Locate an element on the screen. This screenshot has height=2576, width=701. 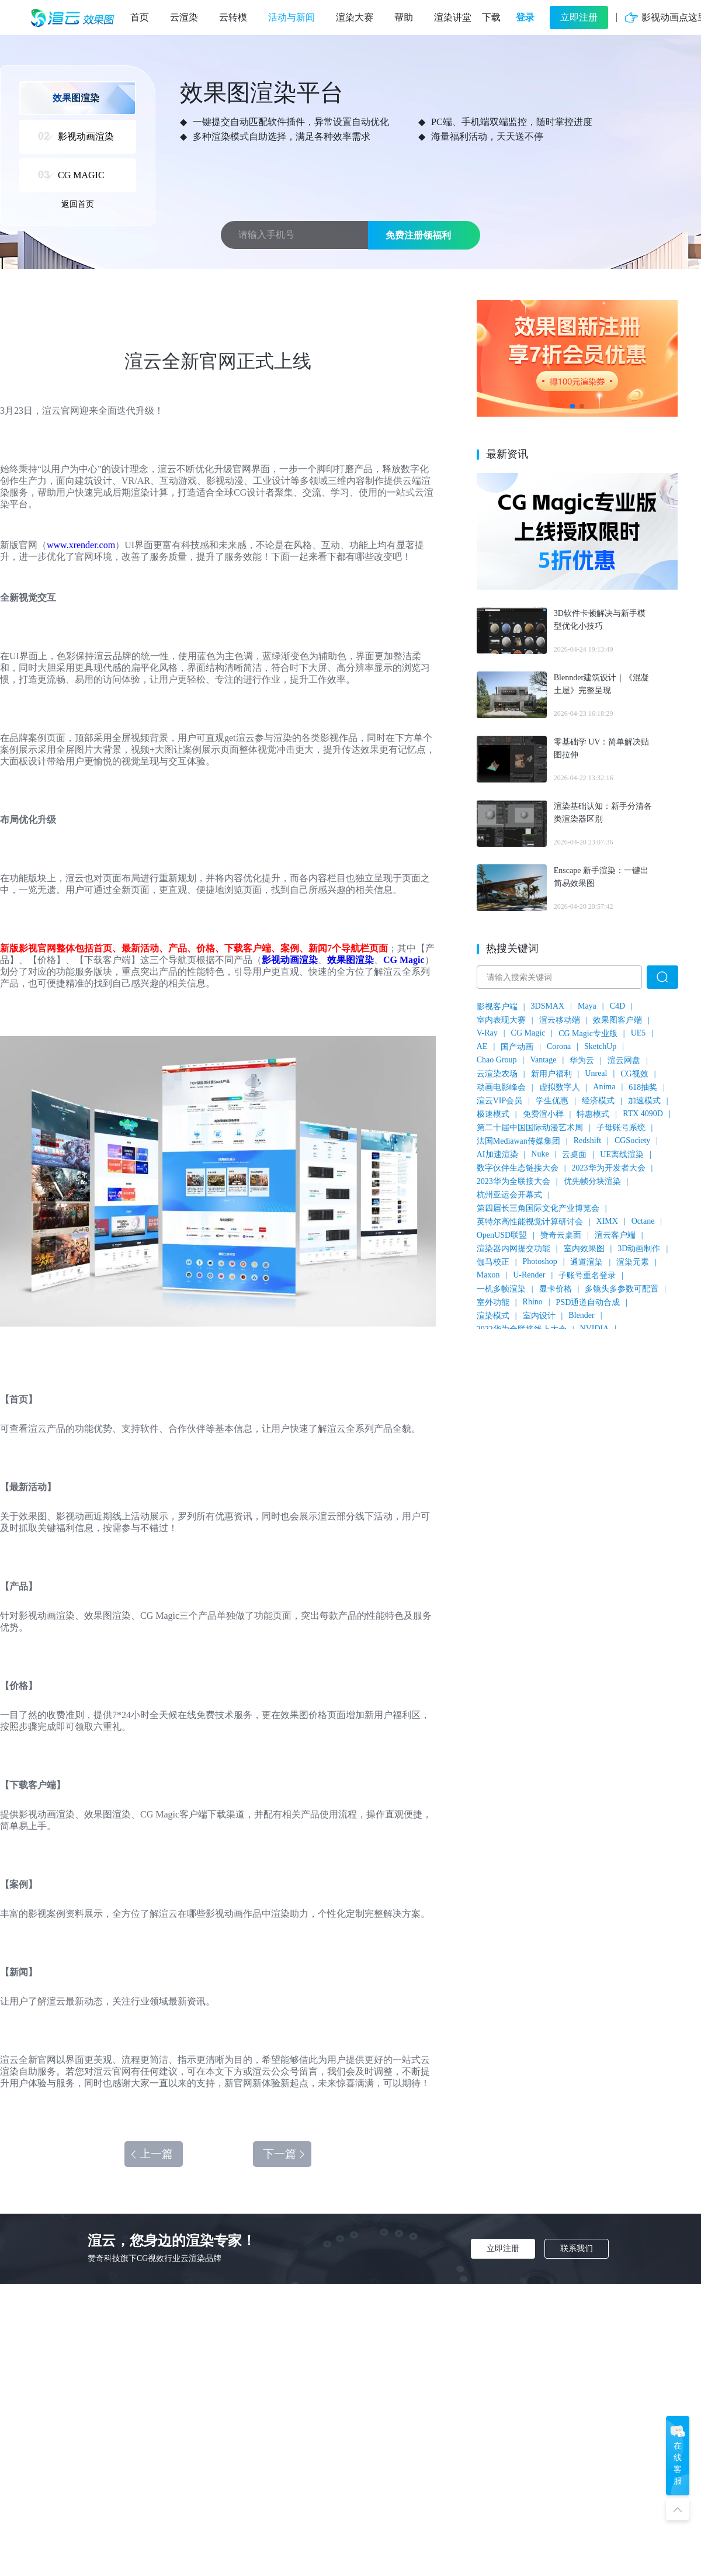
免费渲小样 is located at coordinates (543, 1114).